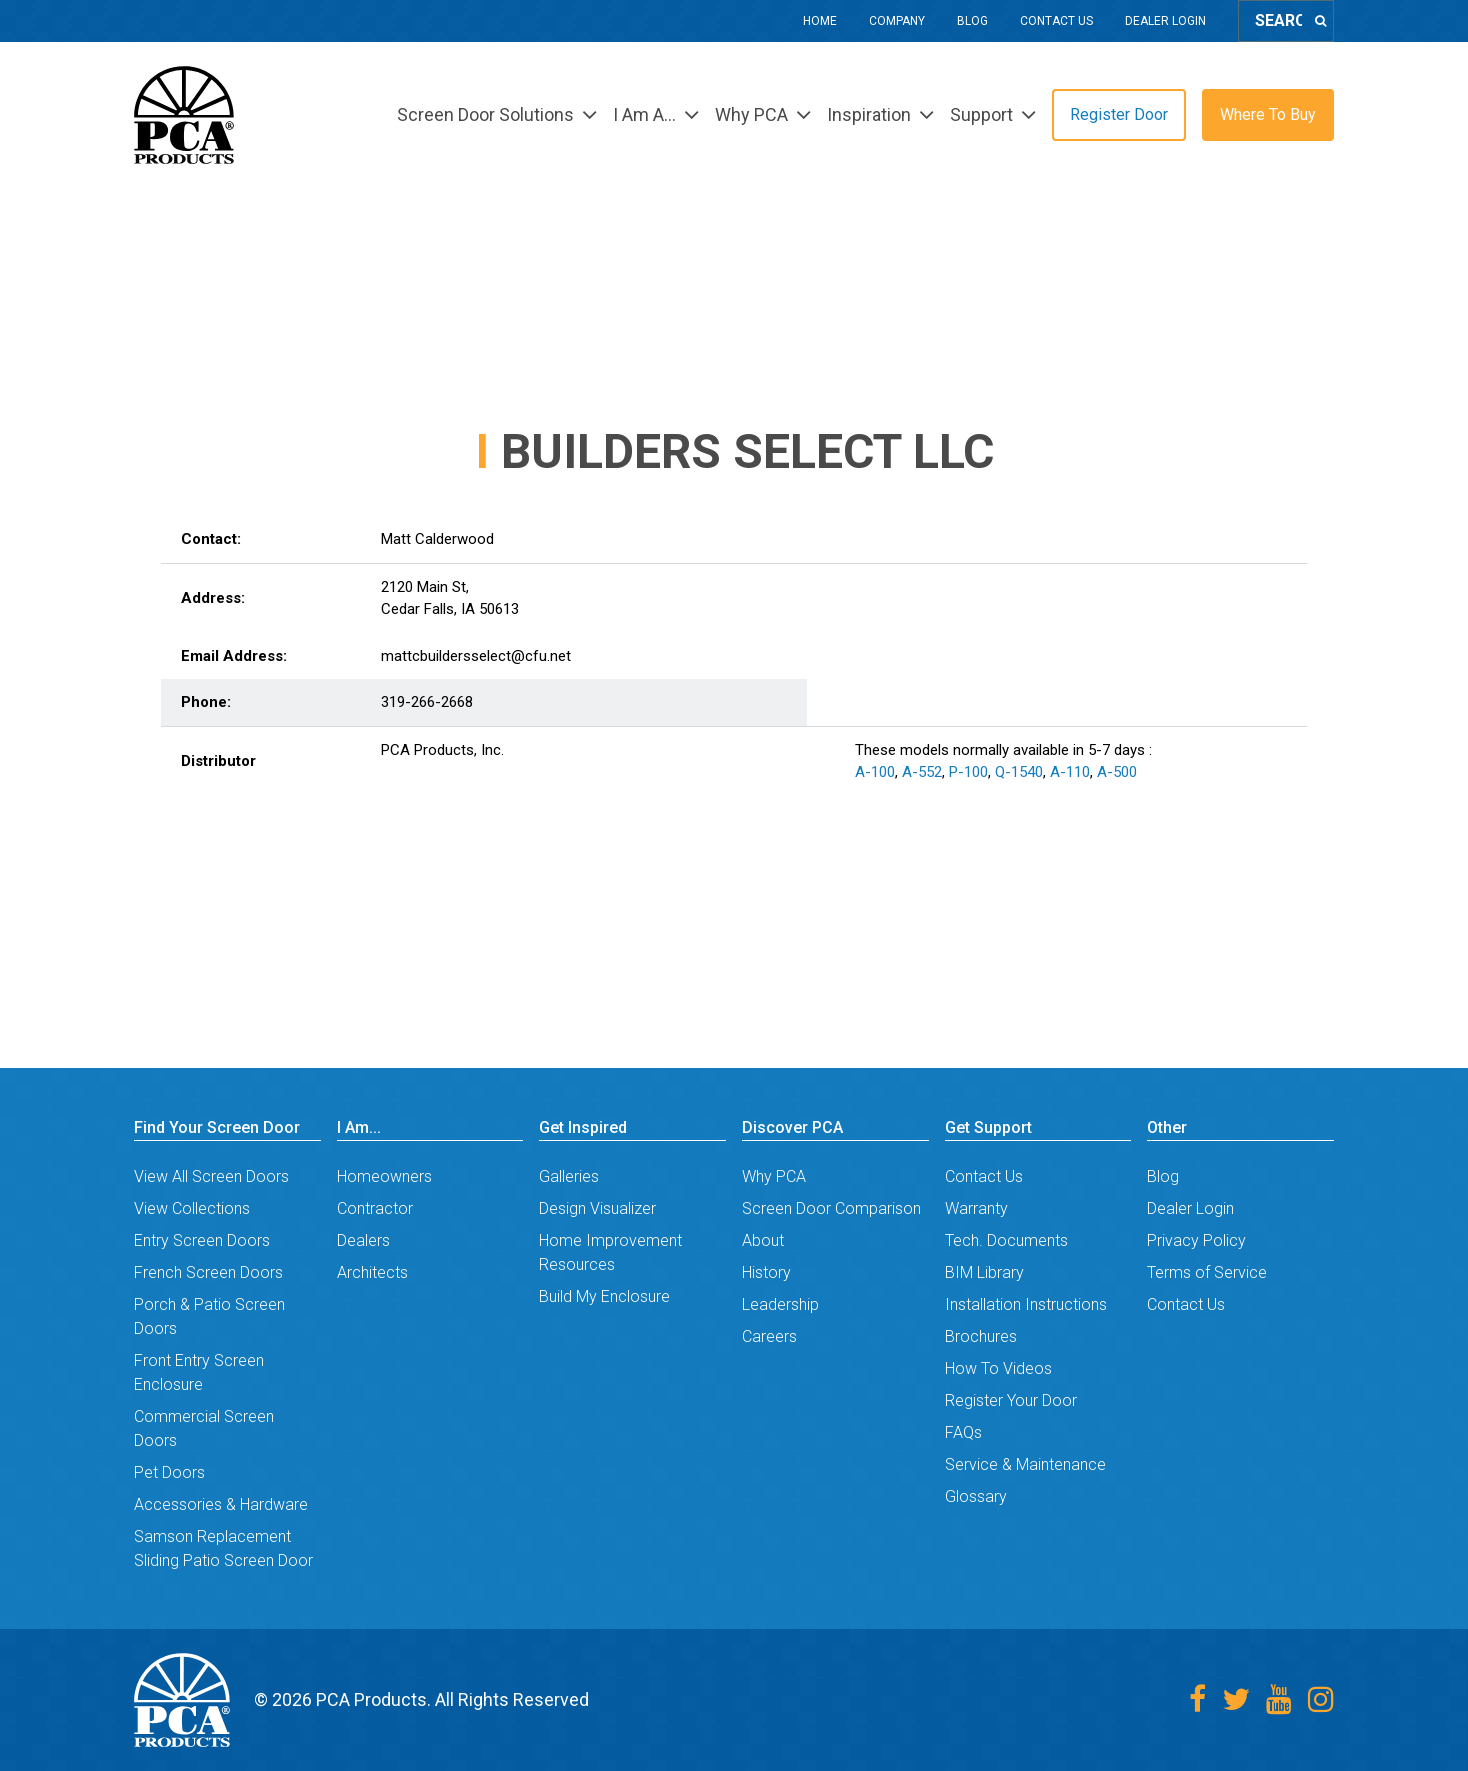 The image size is (1468, 1771). I want to click on FAQs, so click(963, 1432).